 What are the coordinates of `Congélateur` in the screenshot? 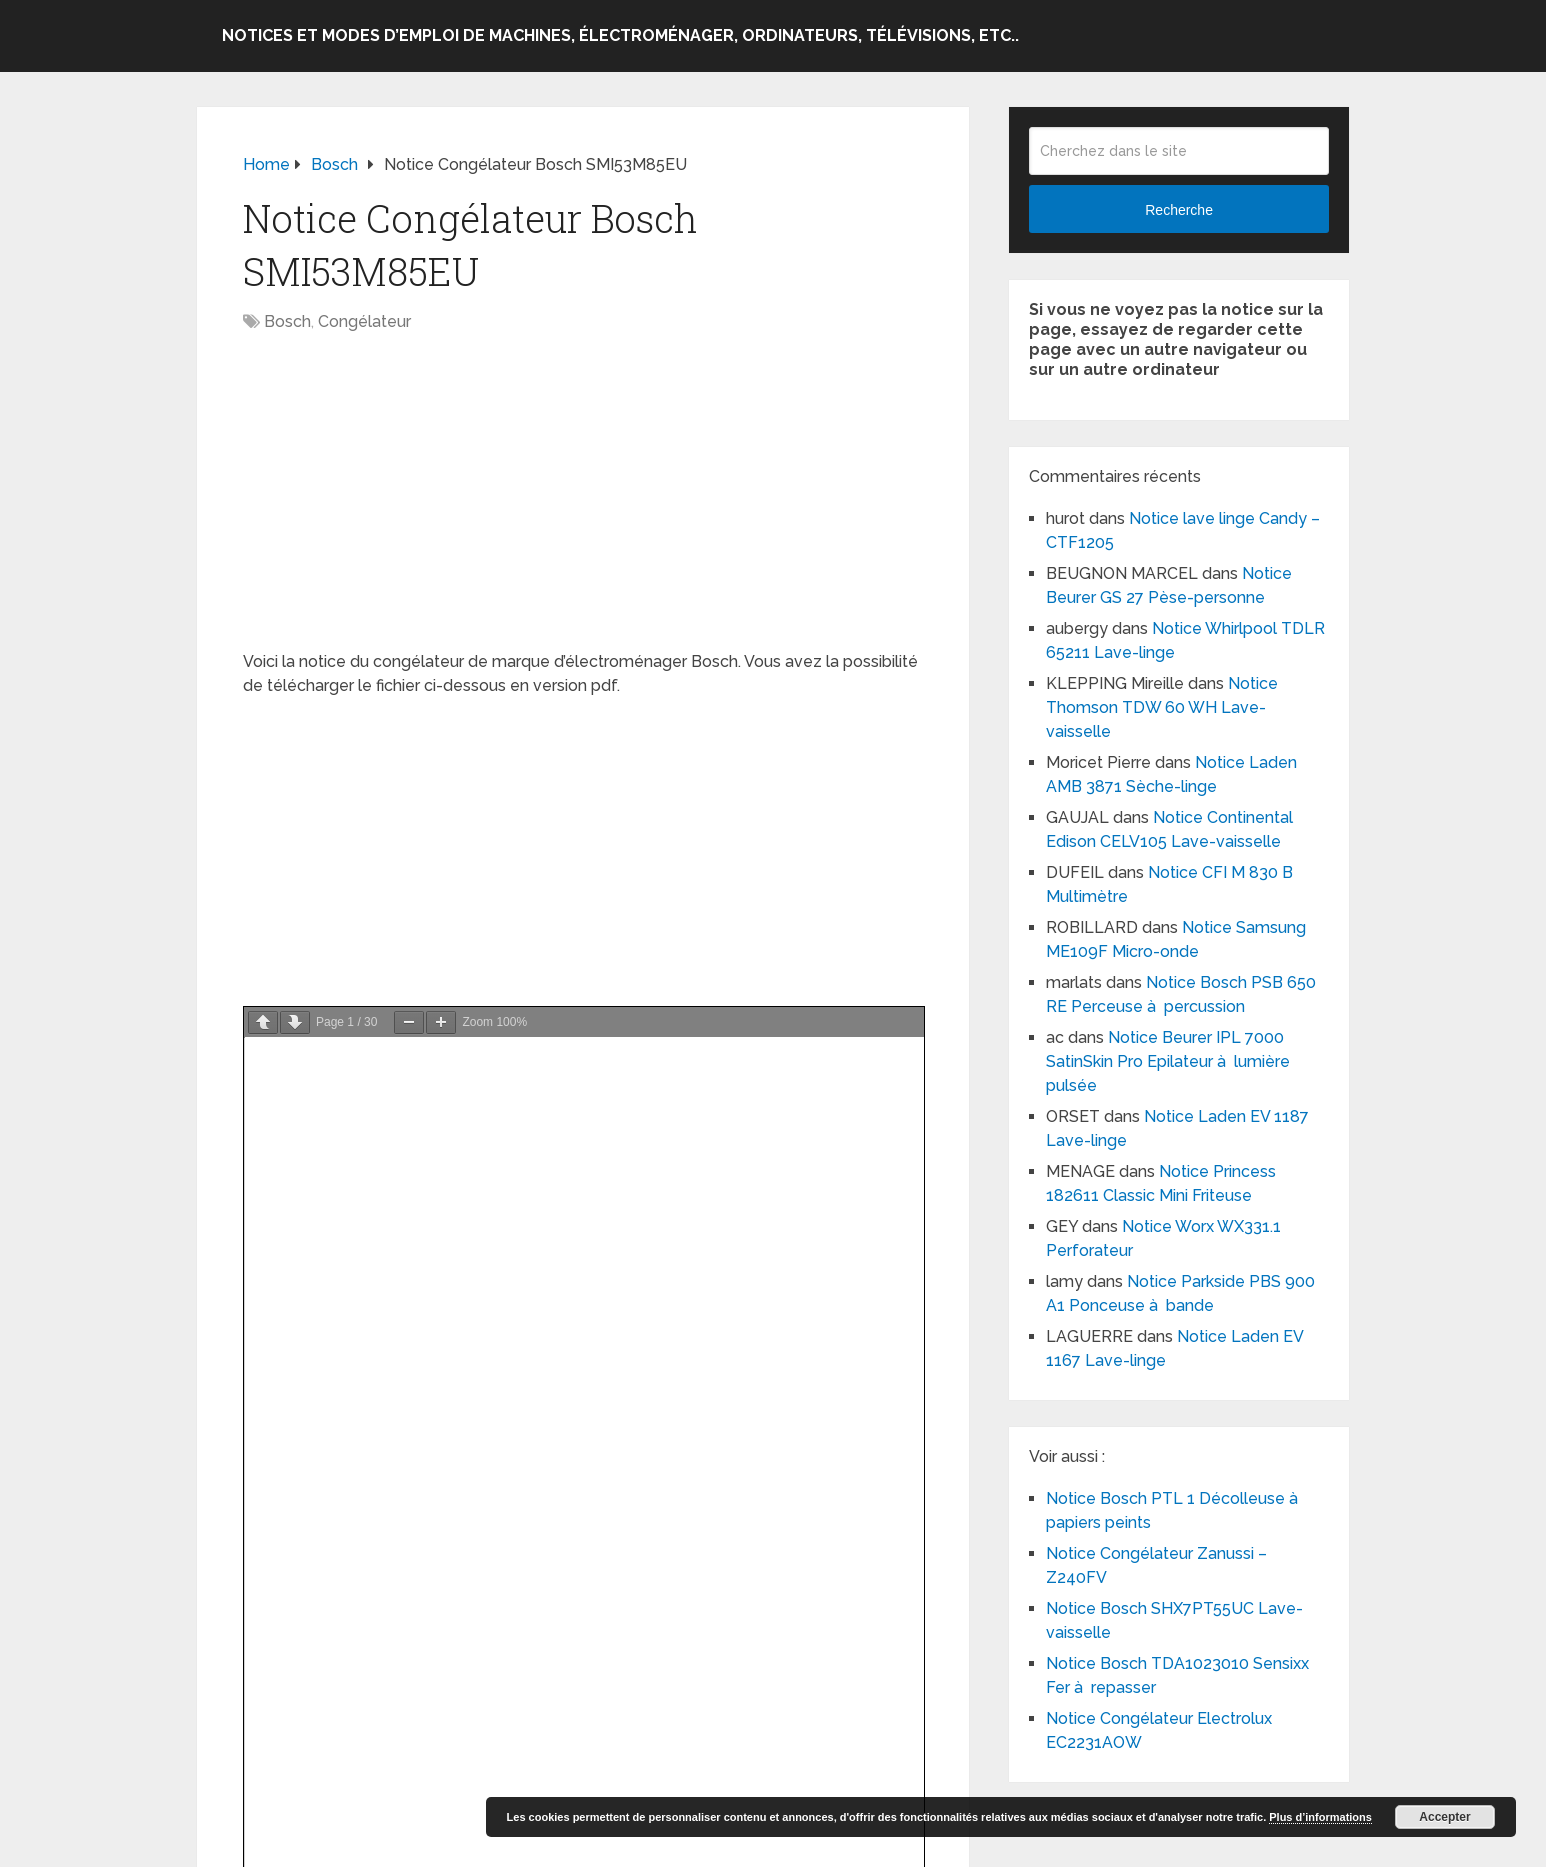 It's located at (364, 321).